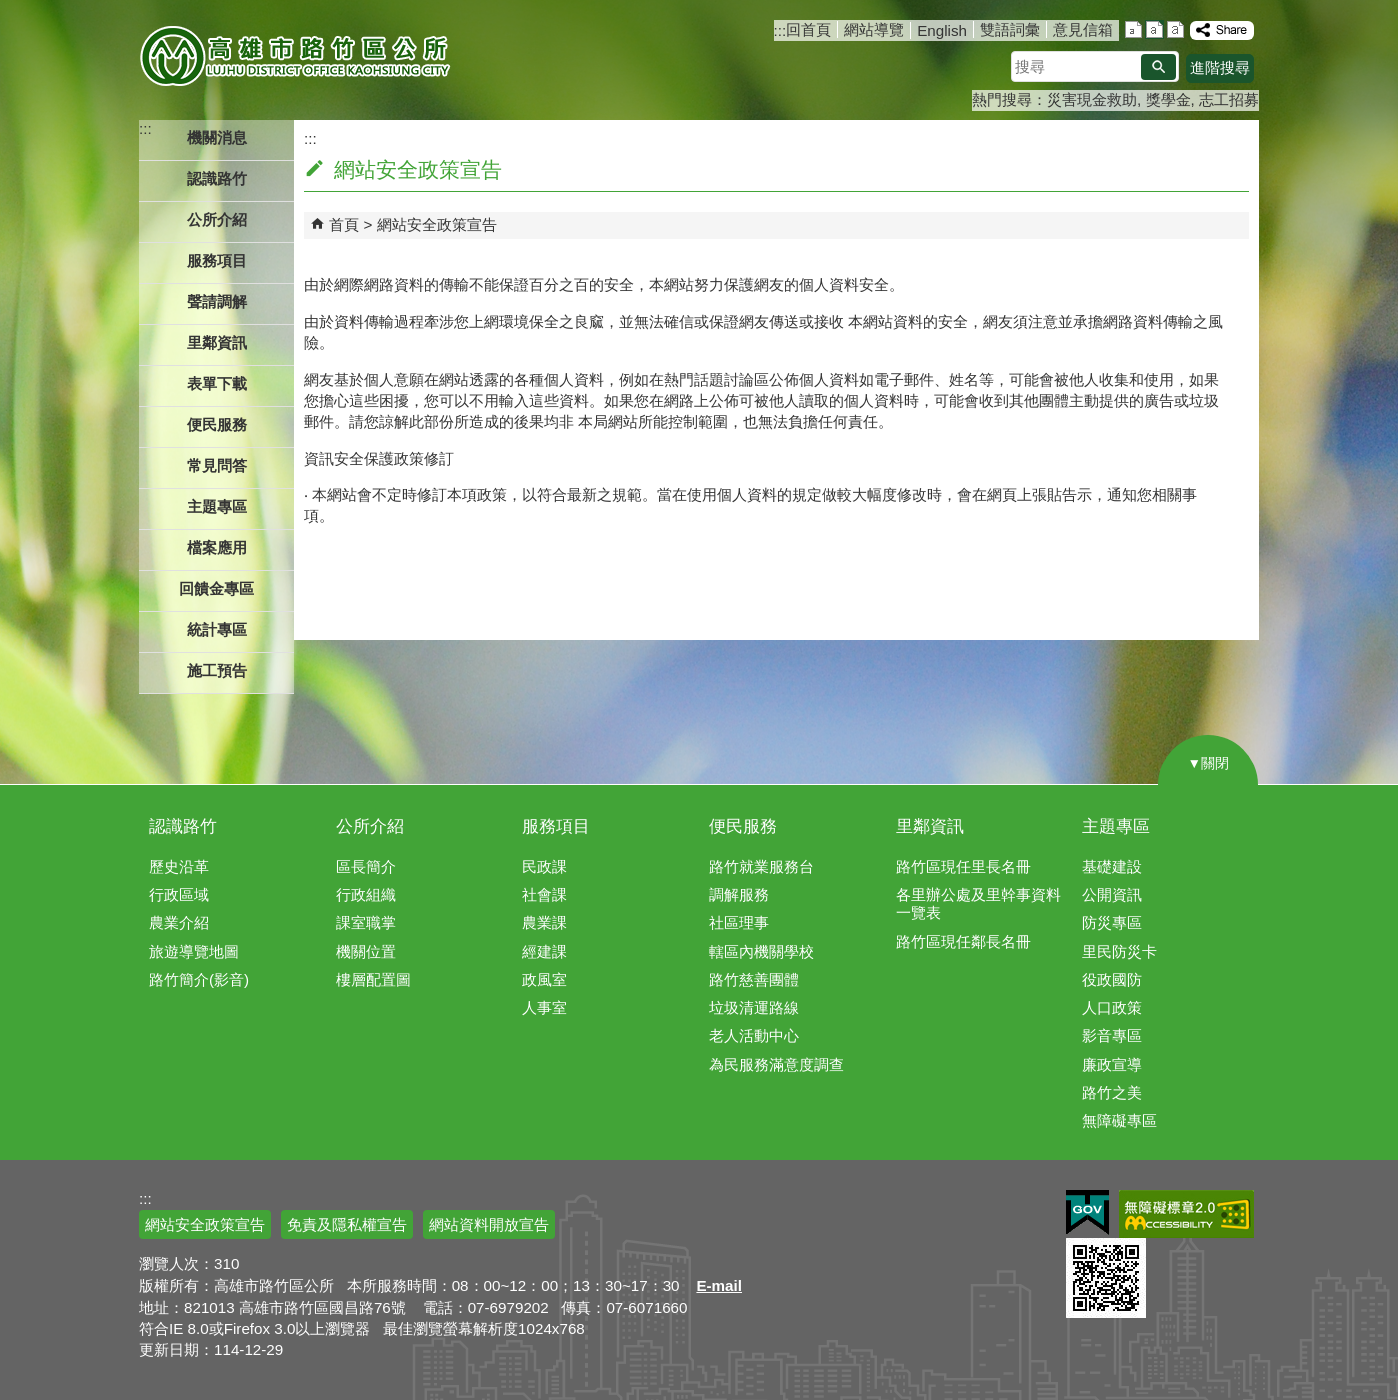  What do you see at coordinates (344, 224) in the screenshot?
I see `首頁` at bounding box center [344, 224].